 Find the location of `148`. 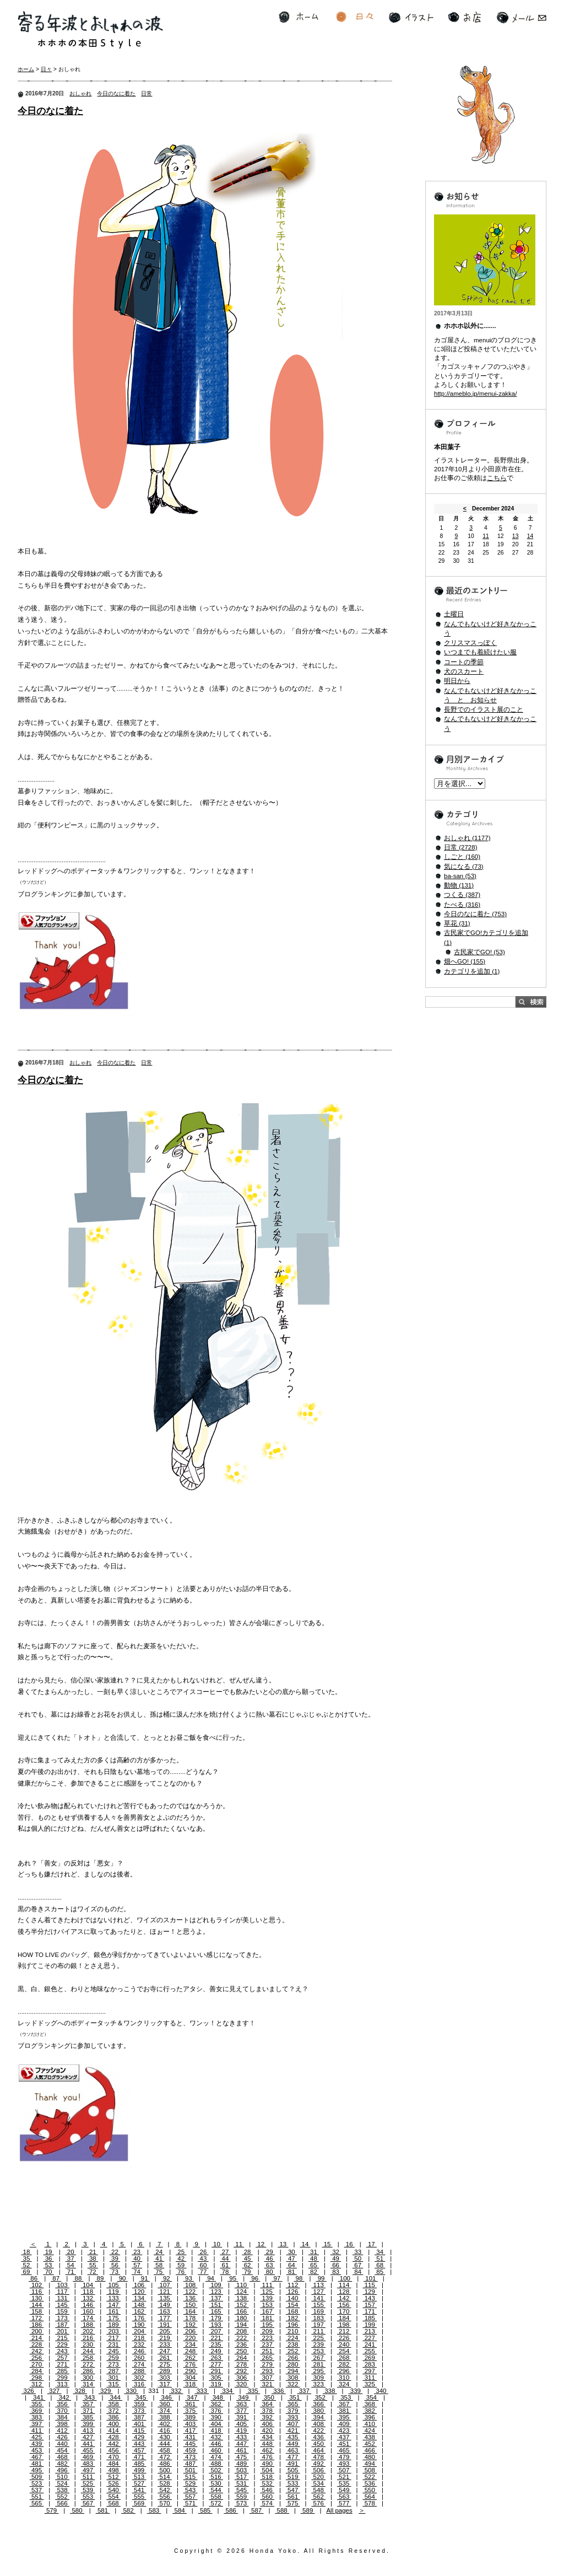

148 is located at coordinates (139, 2304).